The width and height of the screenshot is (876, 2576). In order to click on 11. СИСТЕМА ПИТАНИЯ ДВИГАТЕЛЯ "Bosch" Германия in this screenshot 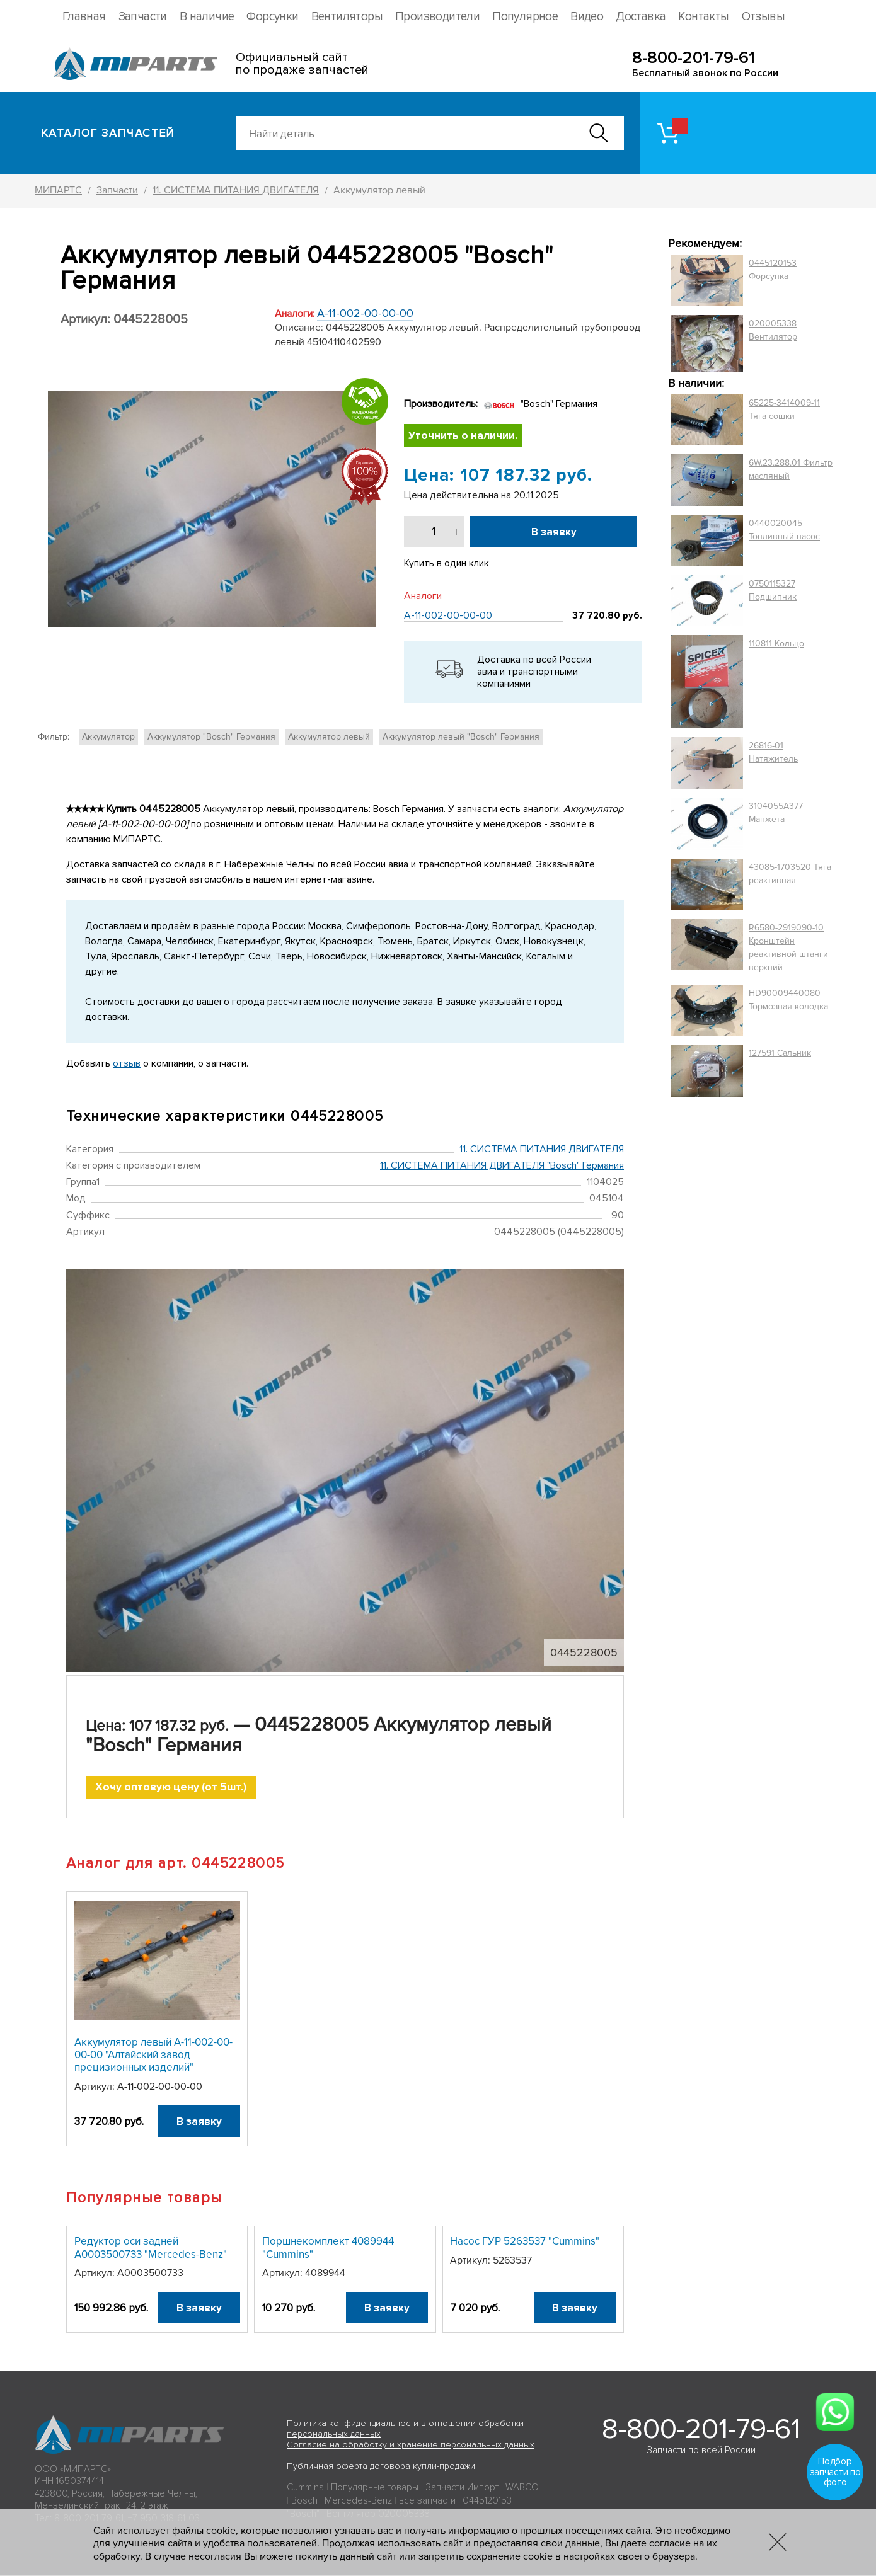, I will do `click(502, 1166)`.